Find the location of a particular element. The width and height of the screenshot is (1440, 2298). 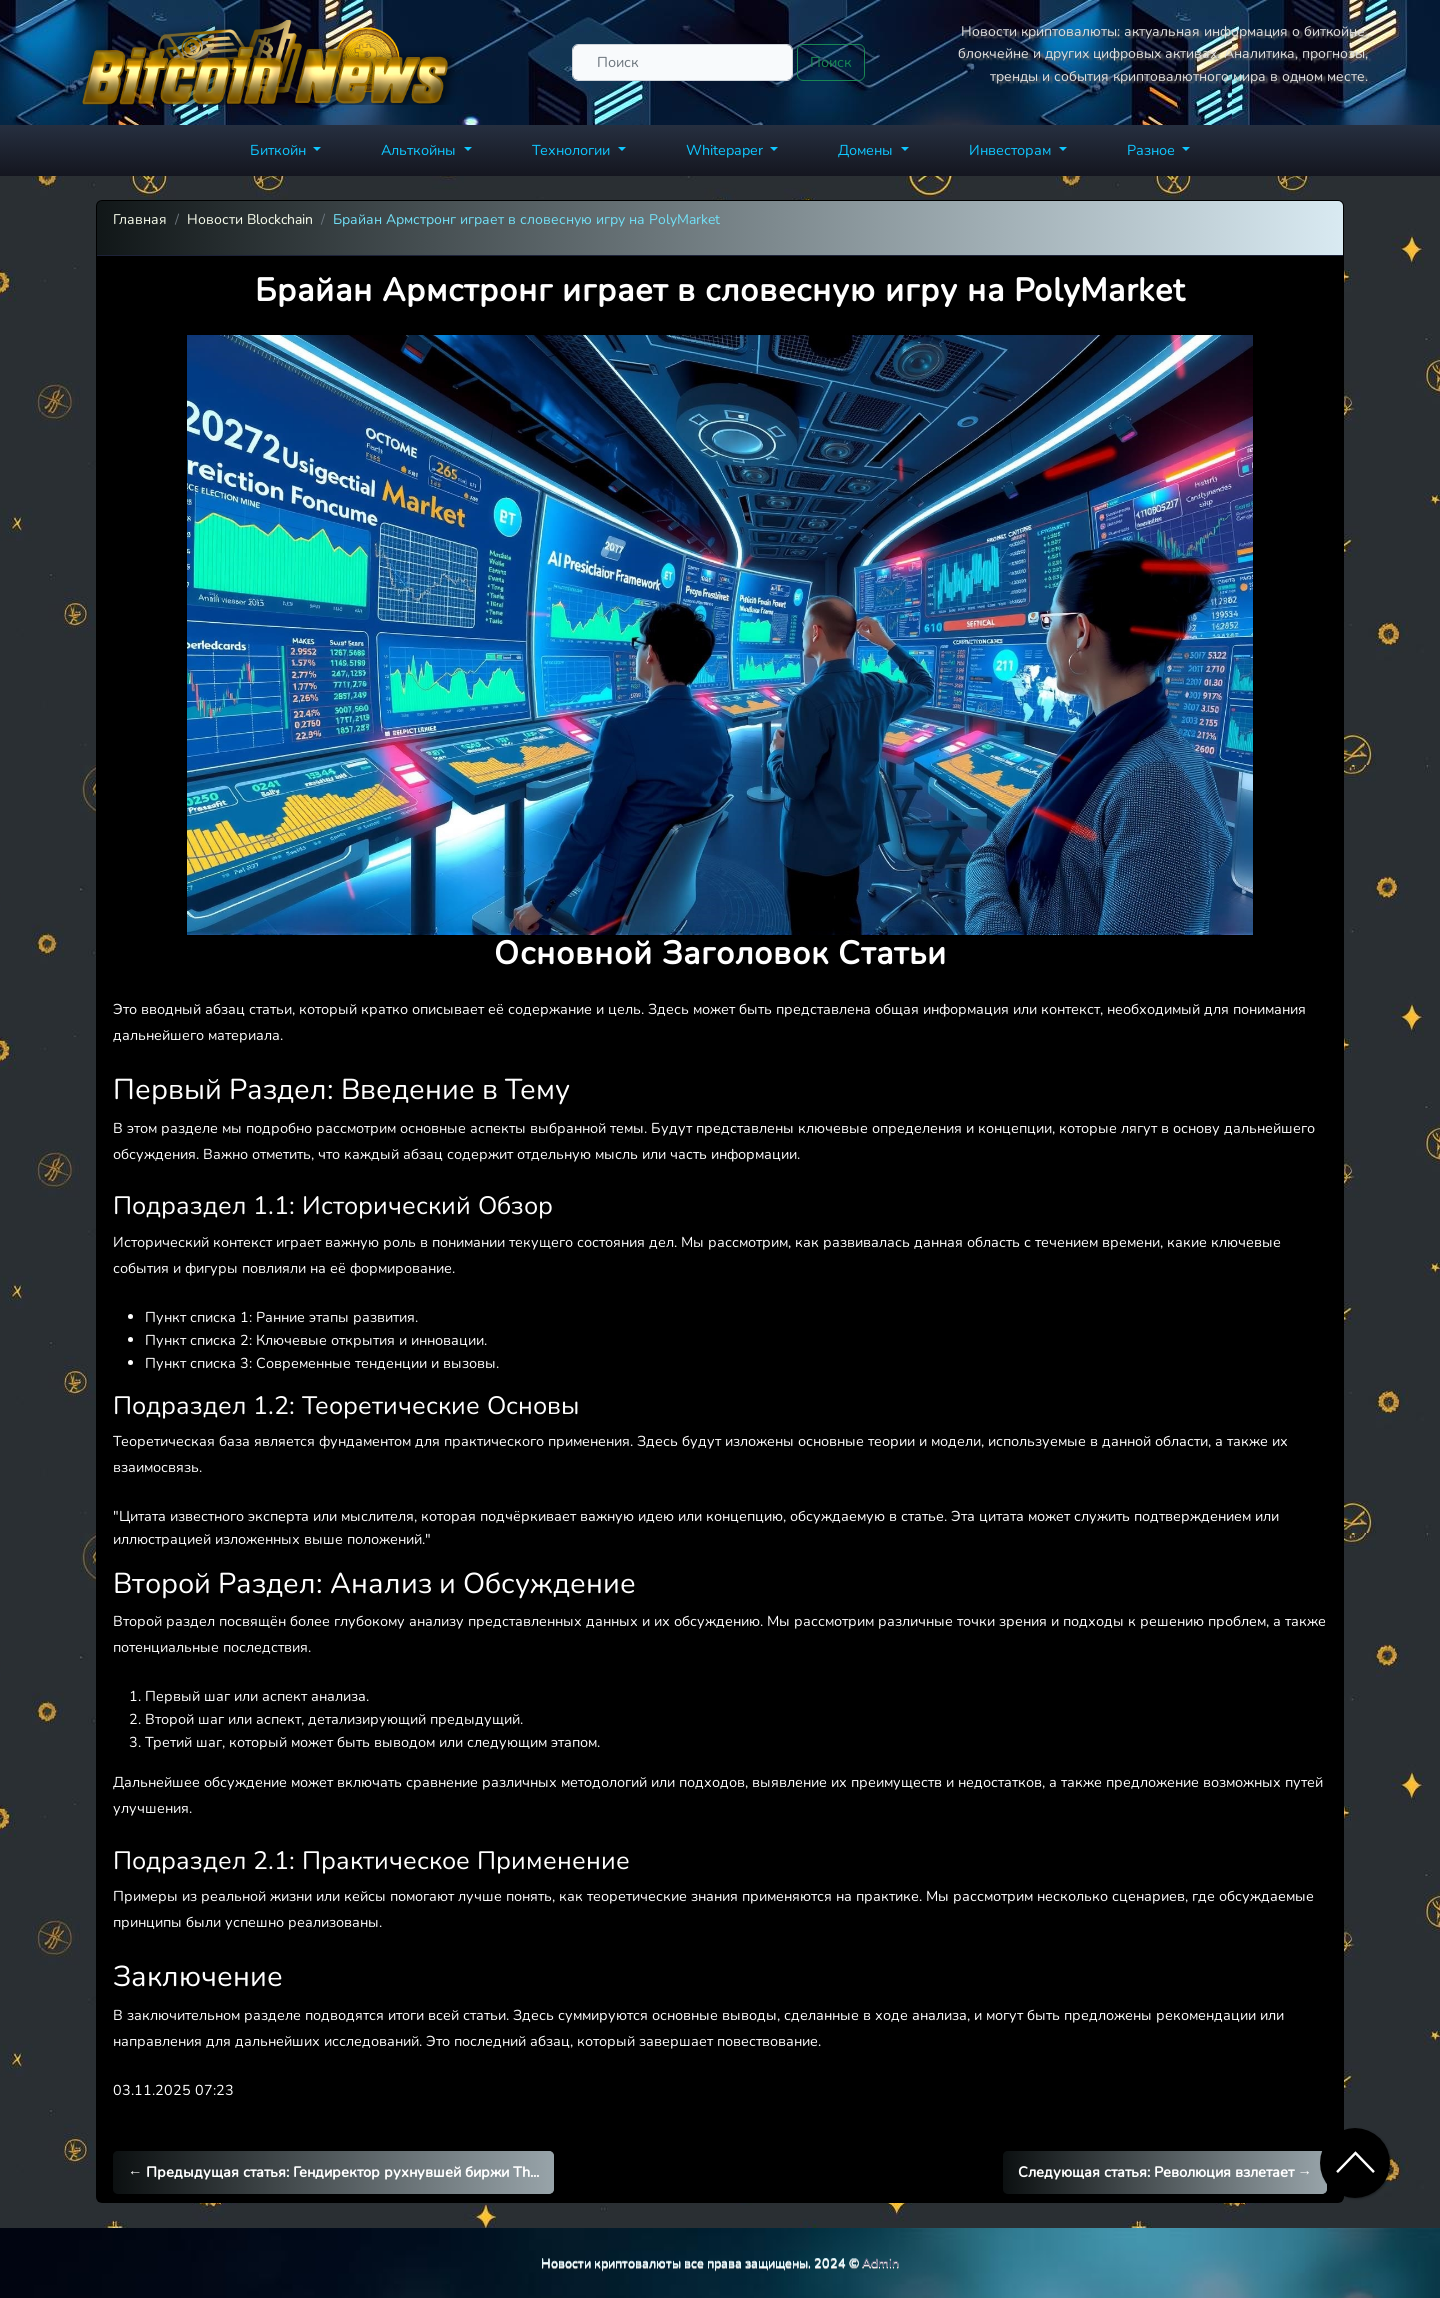

Поиск is located at coordinates (831, 62).